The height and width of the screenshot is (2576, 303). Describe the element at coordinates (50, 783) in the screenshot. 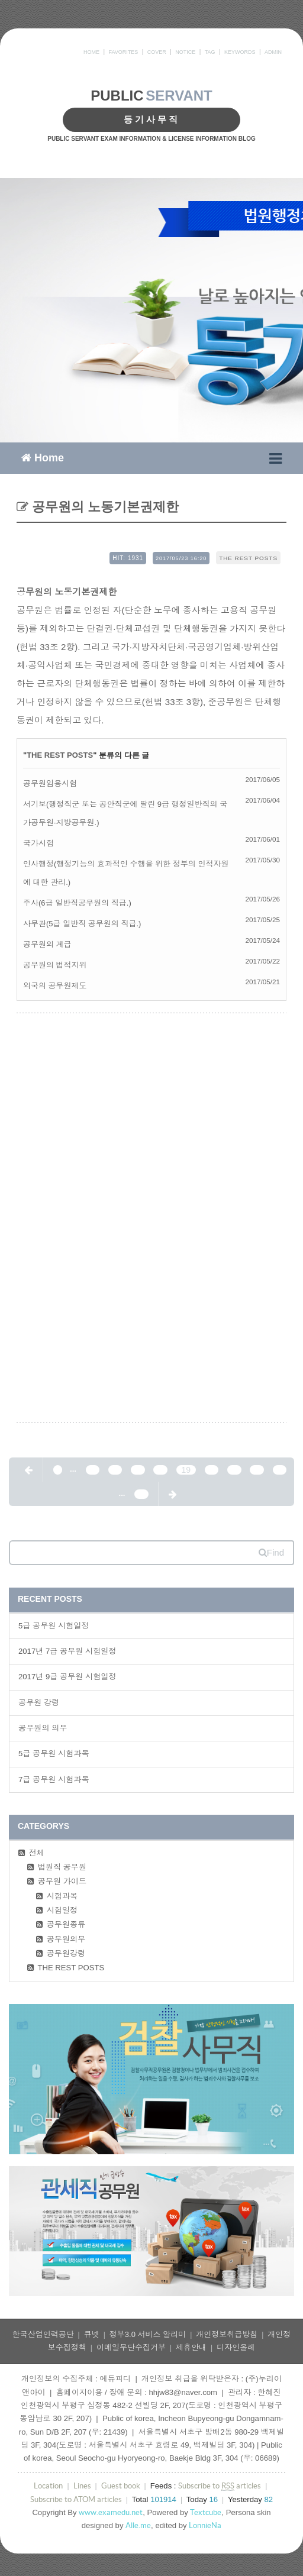

I see `공무원임용시험` at that location.